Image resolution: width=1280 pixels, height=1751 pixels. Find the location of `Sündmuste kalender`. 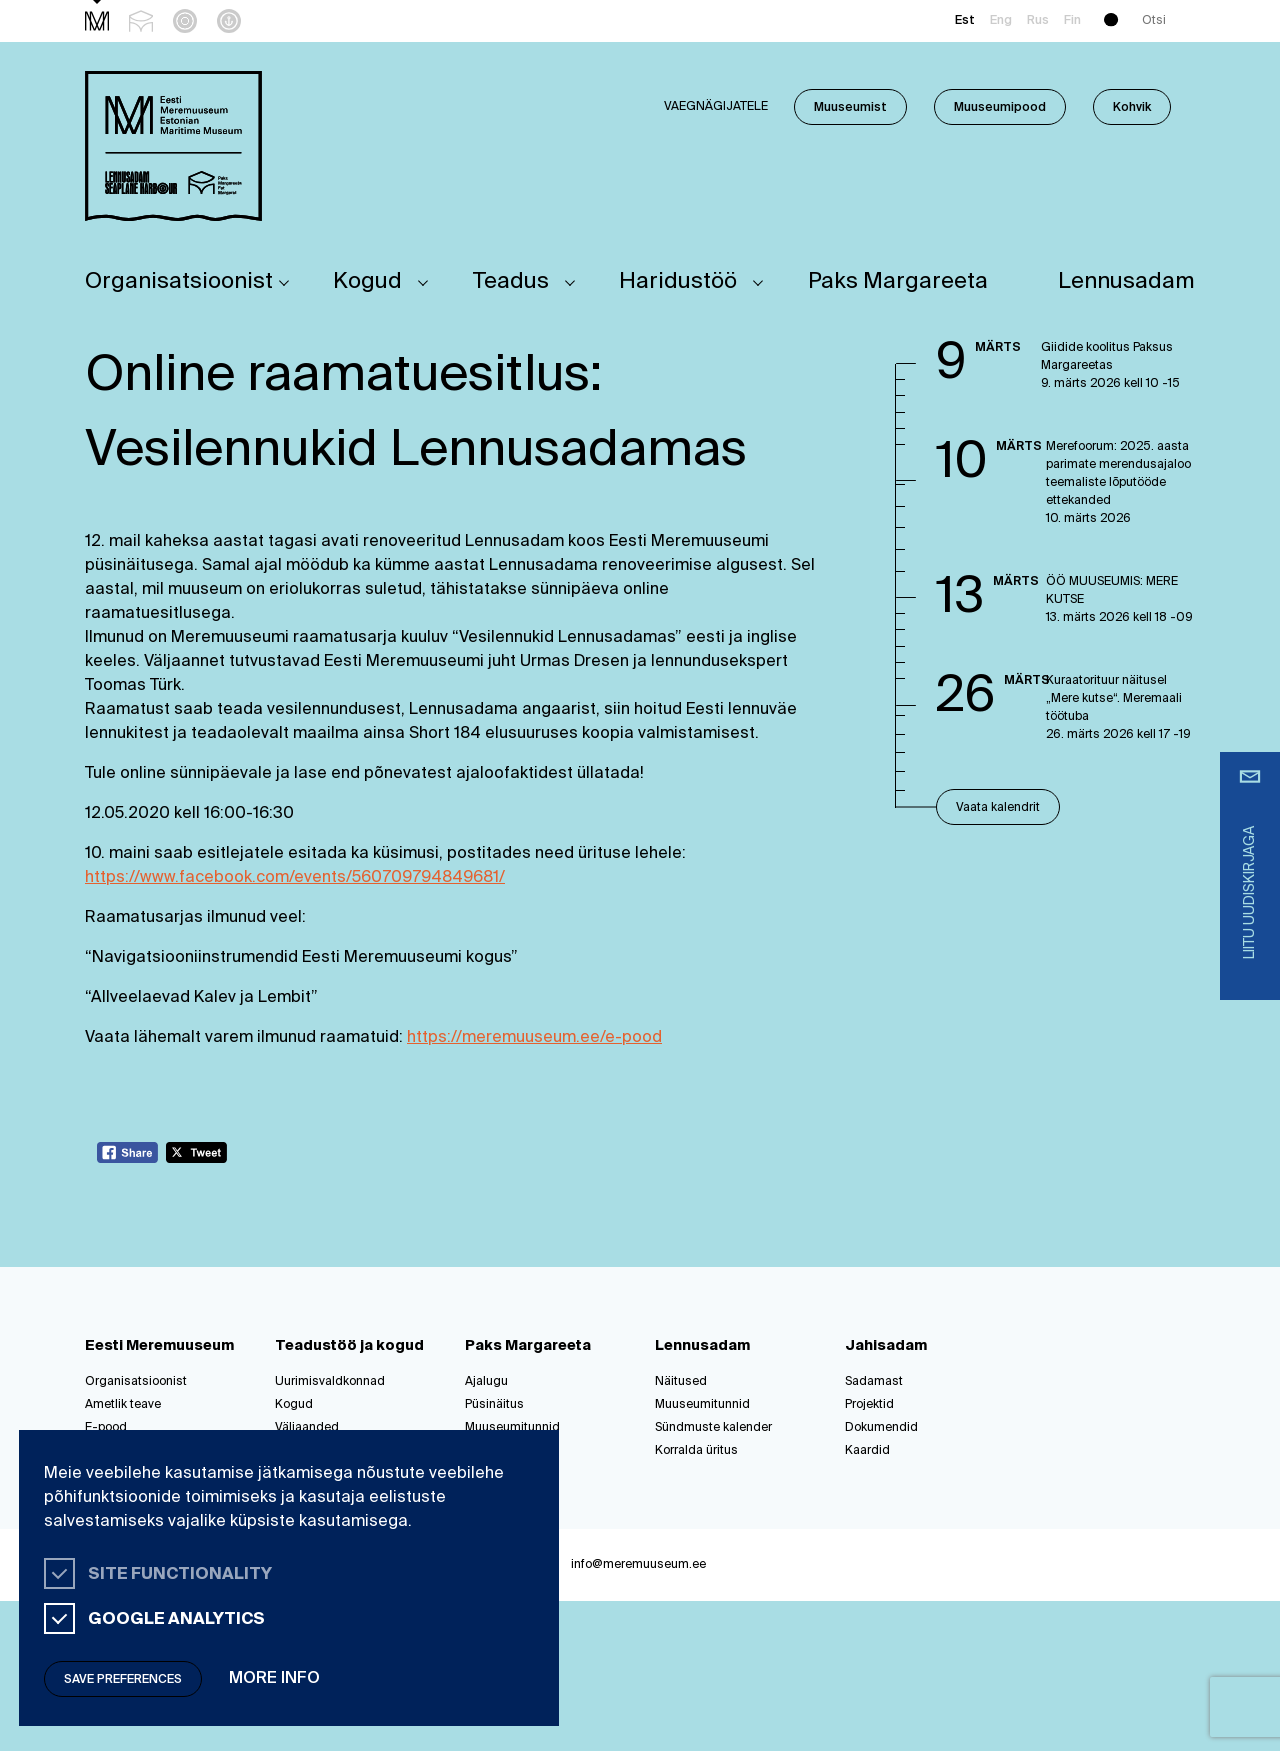

Sündmuste kalender is located at coordinates (713, 1428).